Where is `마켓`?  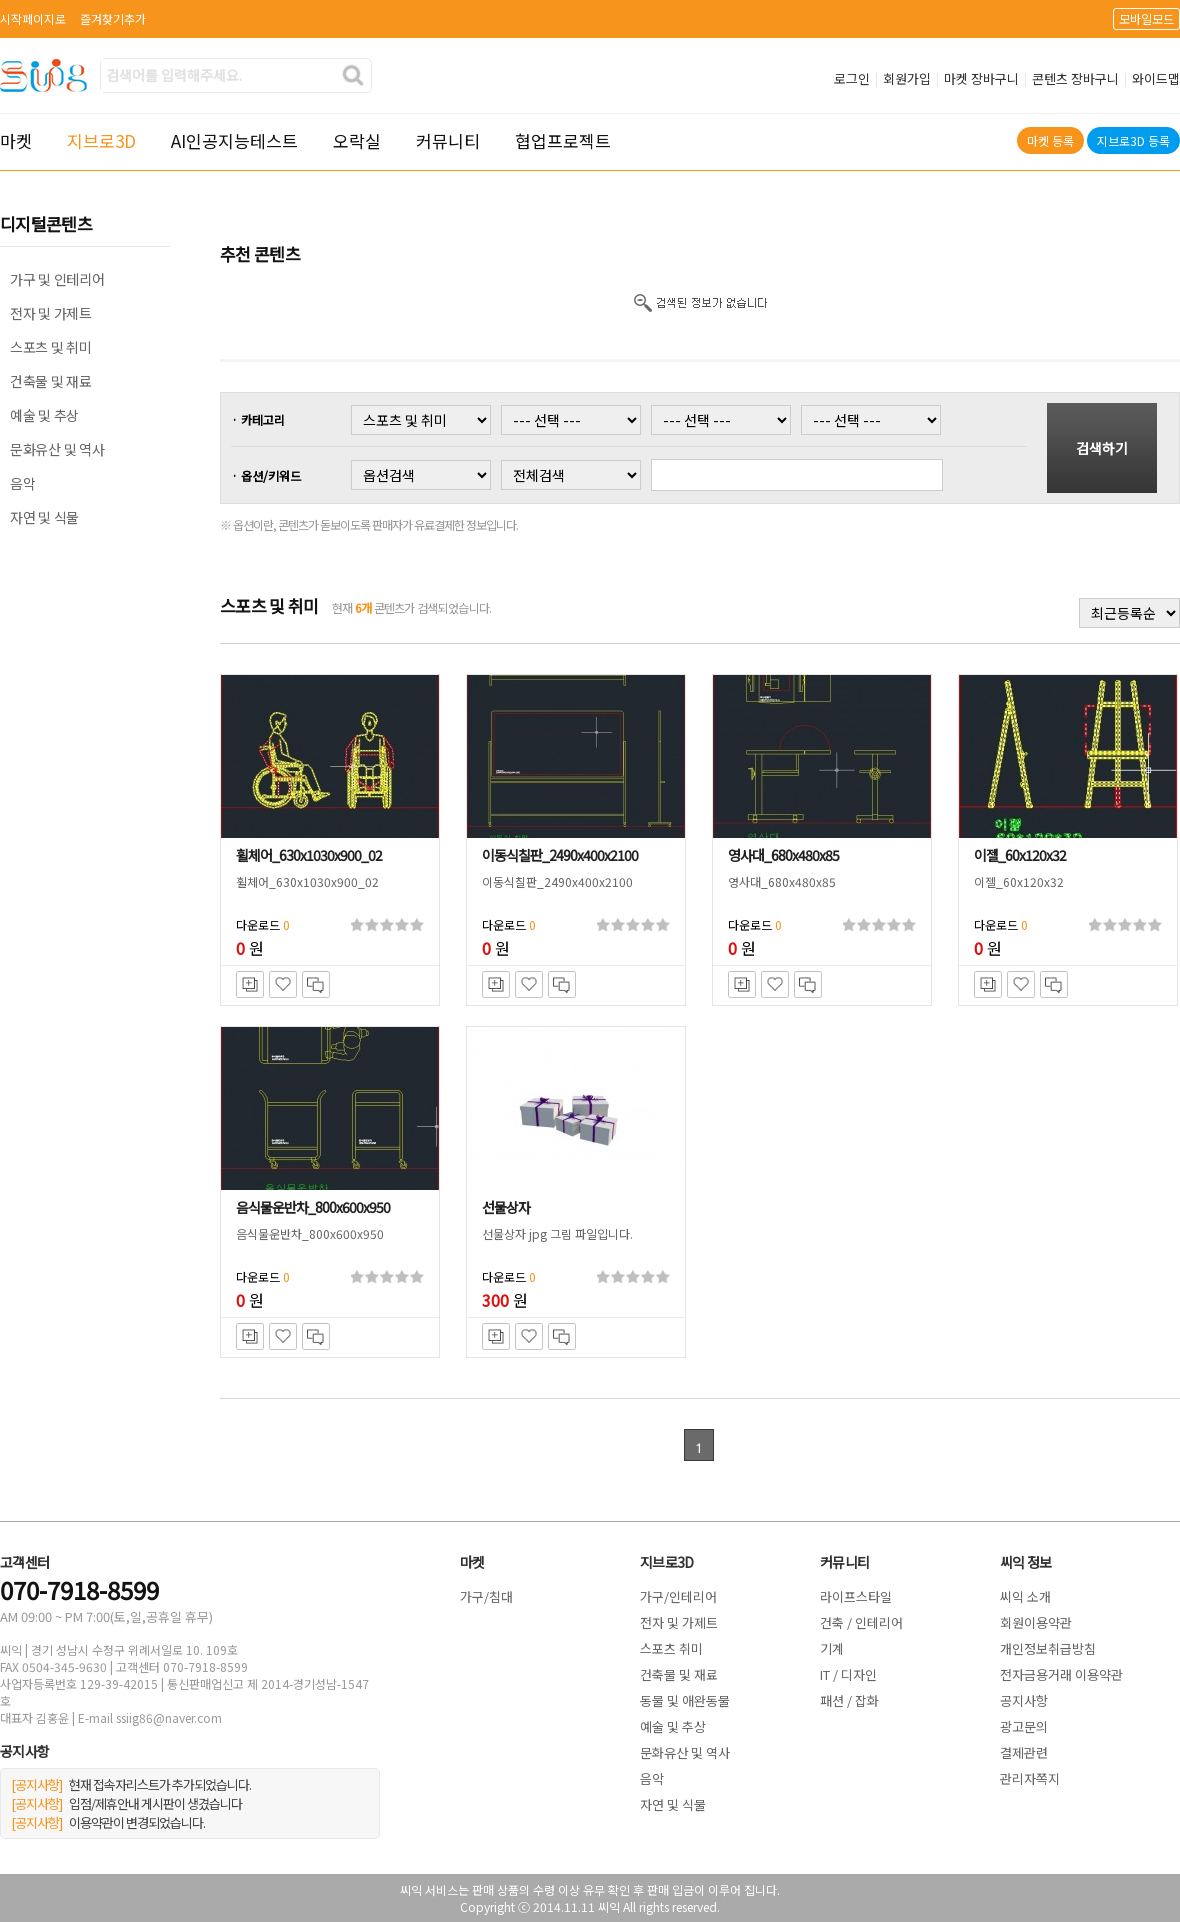
마켓 is located at coordinates (16, 140).